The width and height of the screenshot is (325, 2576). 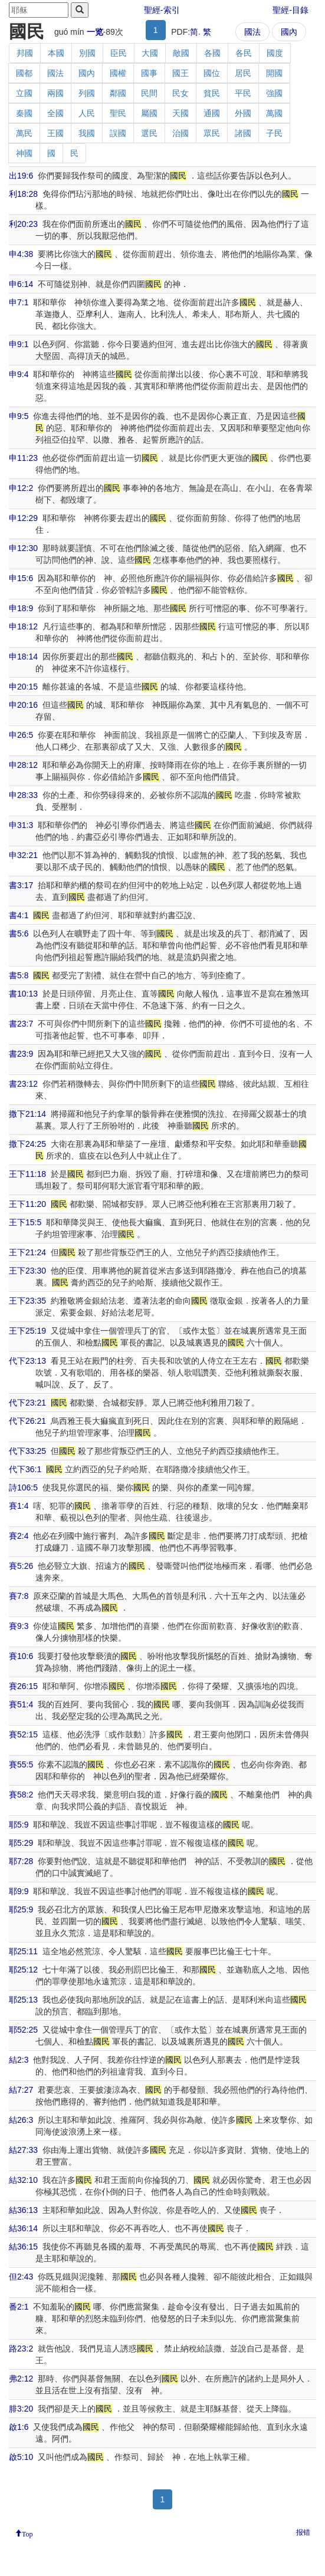 What do you see at coordinates (275, 53) in the screenshot?
I see `國度` at bounding box center [275, 53].